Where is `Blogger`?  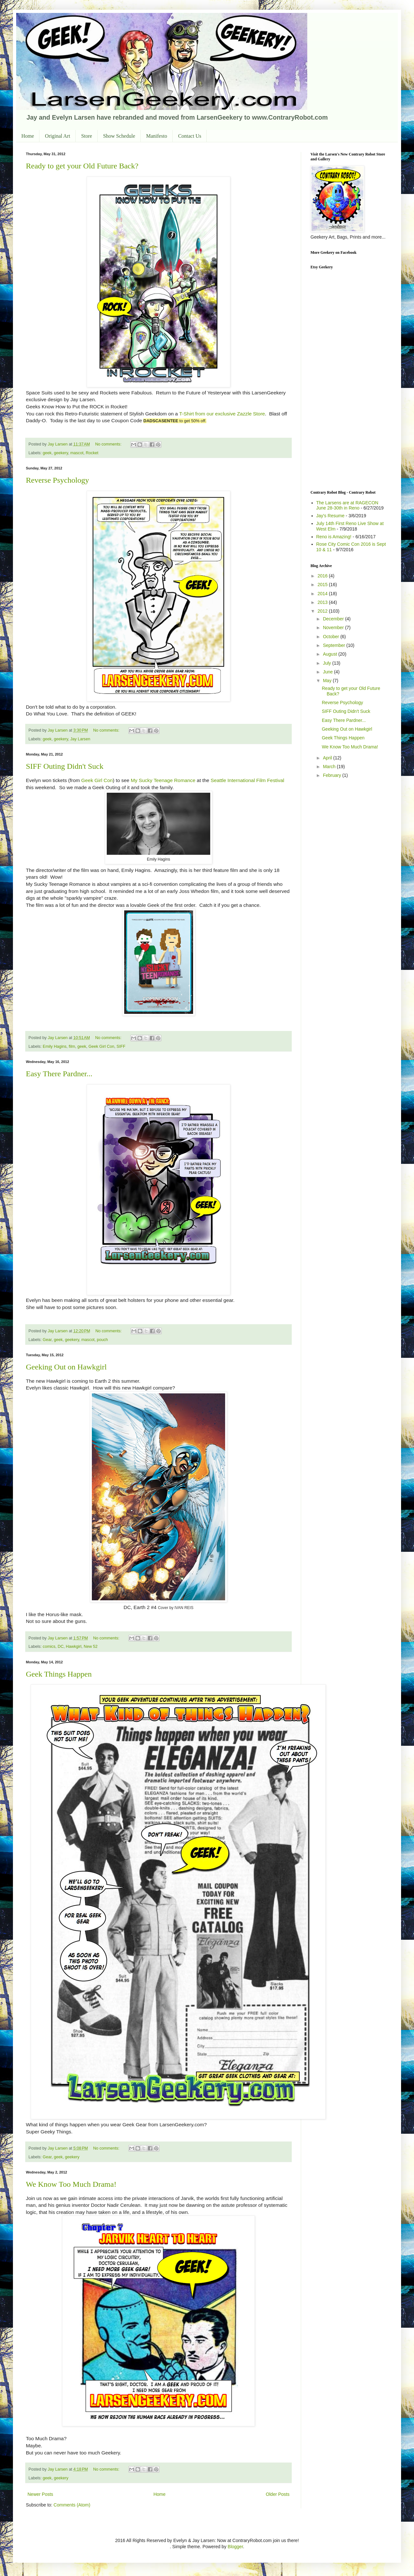 Blogger is located at coordinates (235, 2546).